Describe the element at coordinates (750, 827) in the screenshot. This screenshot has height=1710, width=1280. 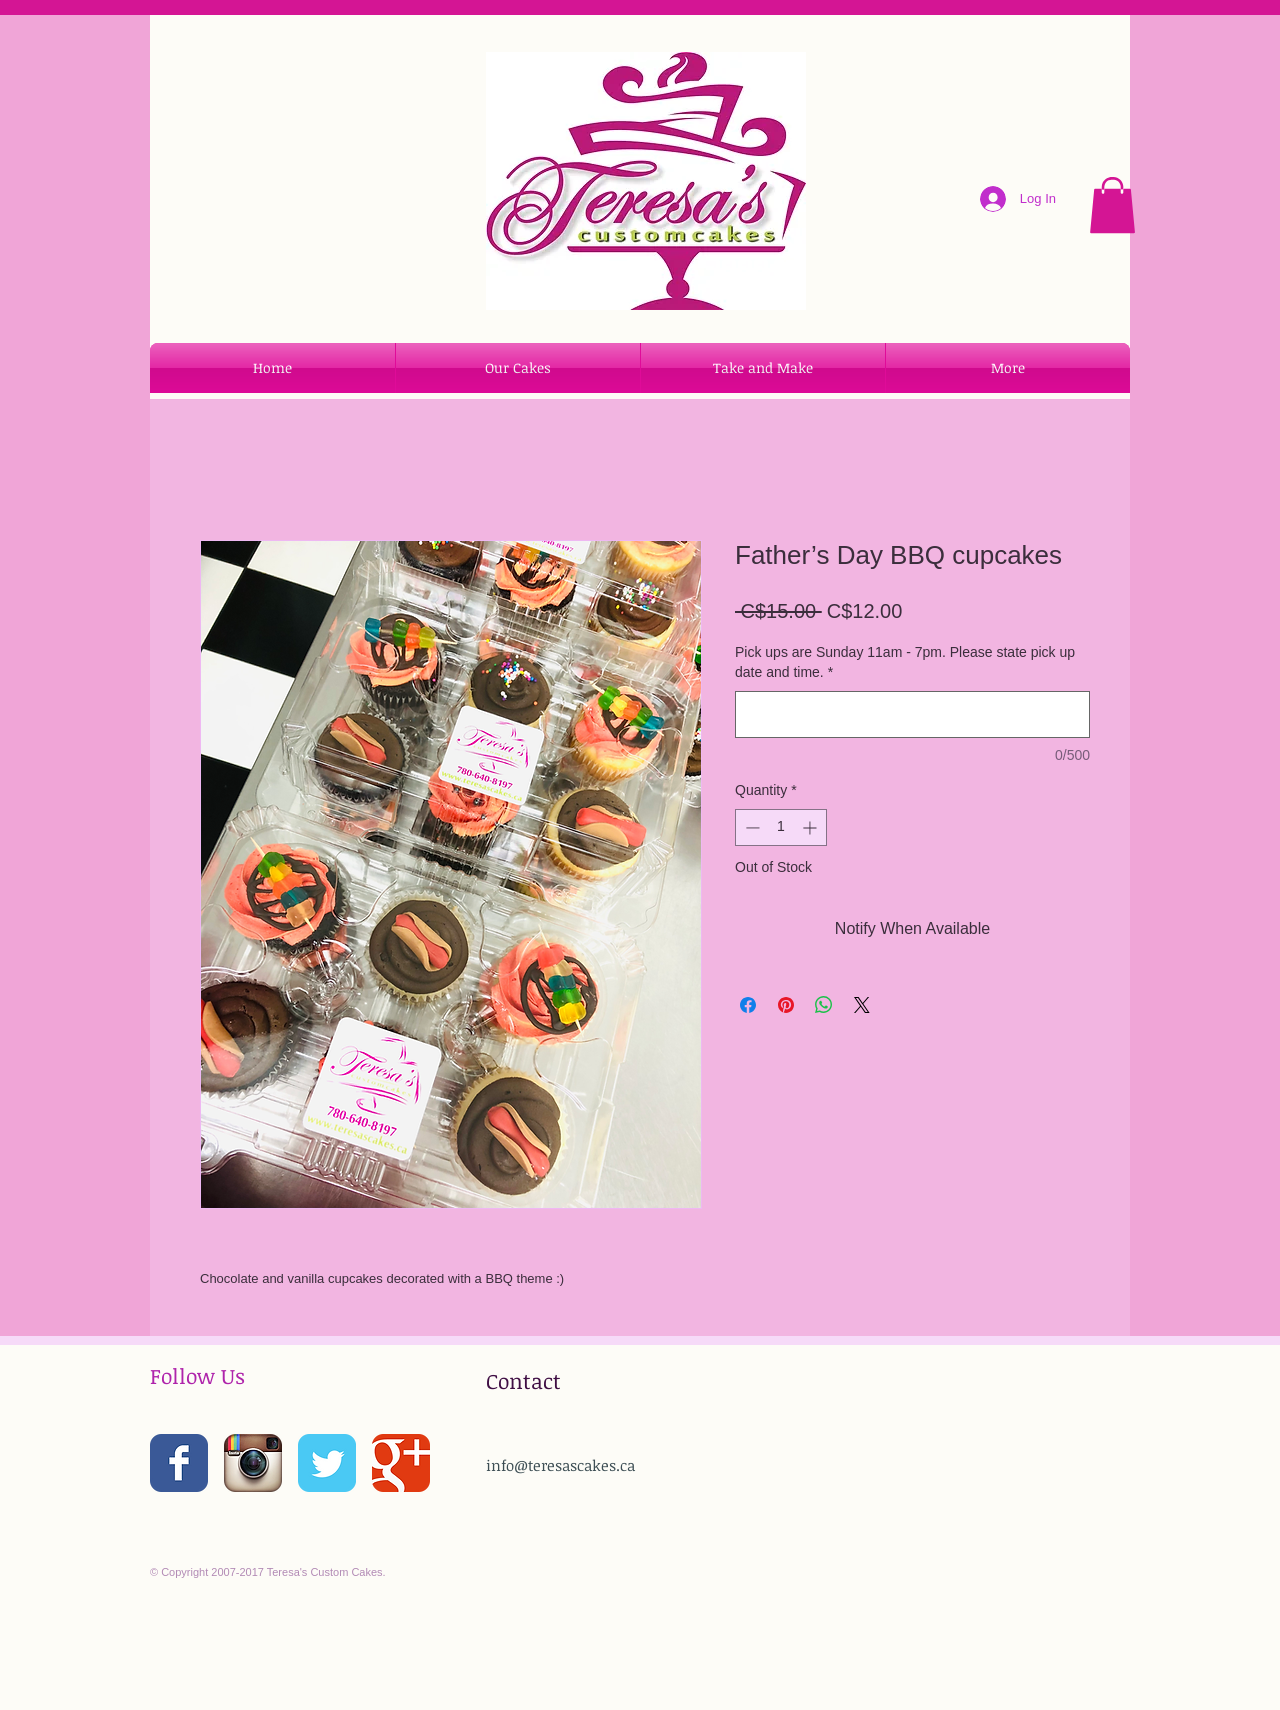
I see `[Decrement]` at that location.